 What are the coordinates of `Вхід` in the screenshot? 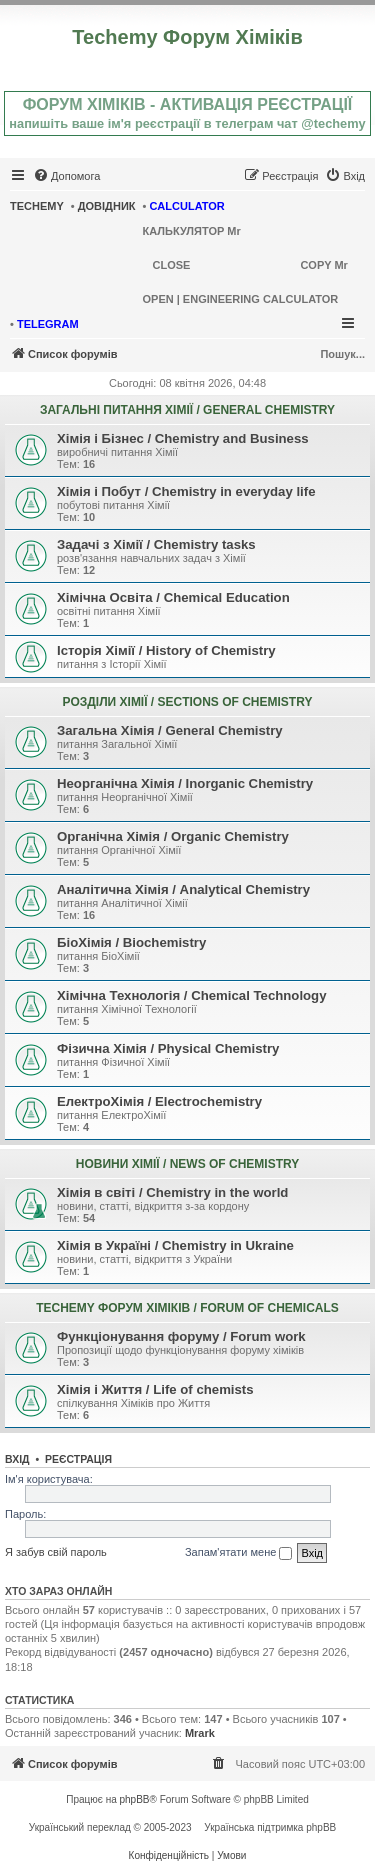 It's located at (17, 1459).